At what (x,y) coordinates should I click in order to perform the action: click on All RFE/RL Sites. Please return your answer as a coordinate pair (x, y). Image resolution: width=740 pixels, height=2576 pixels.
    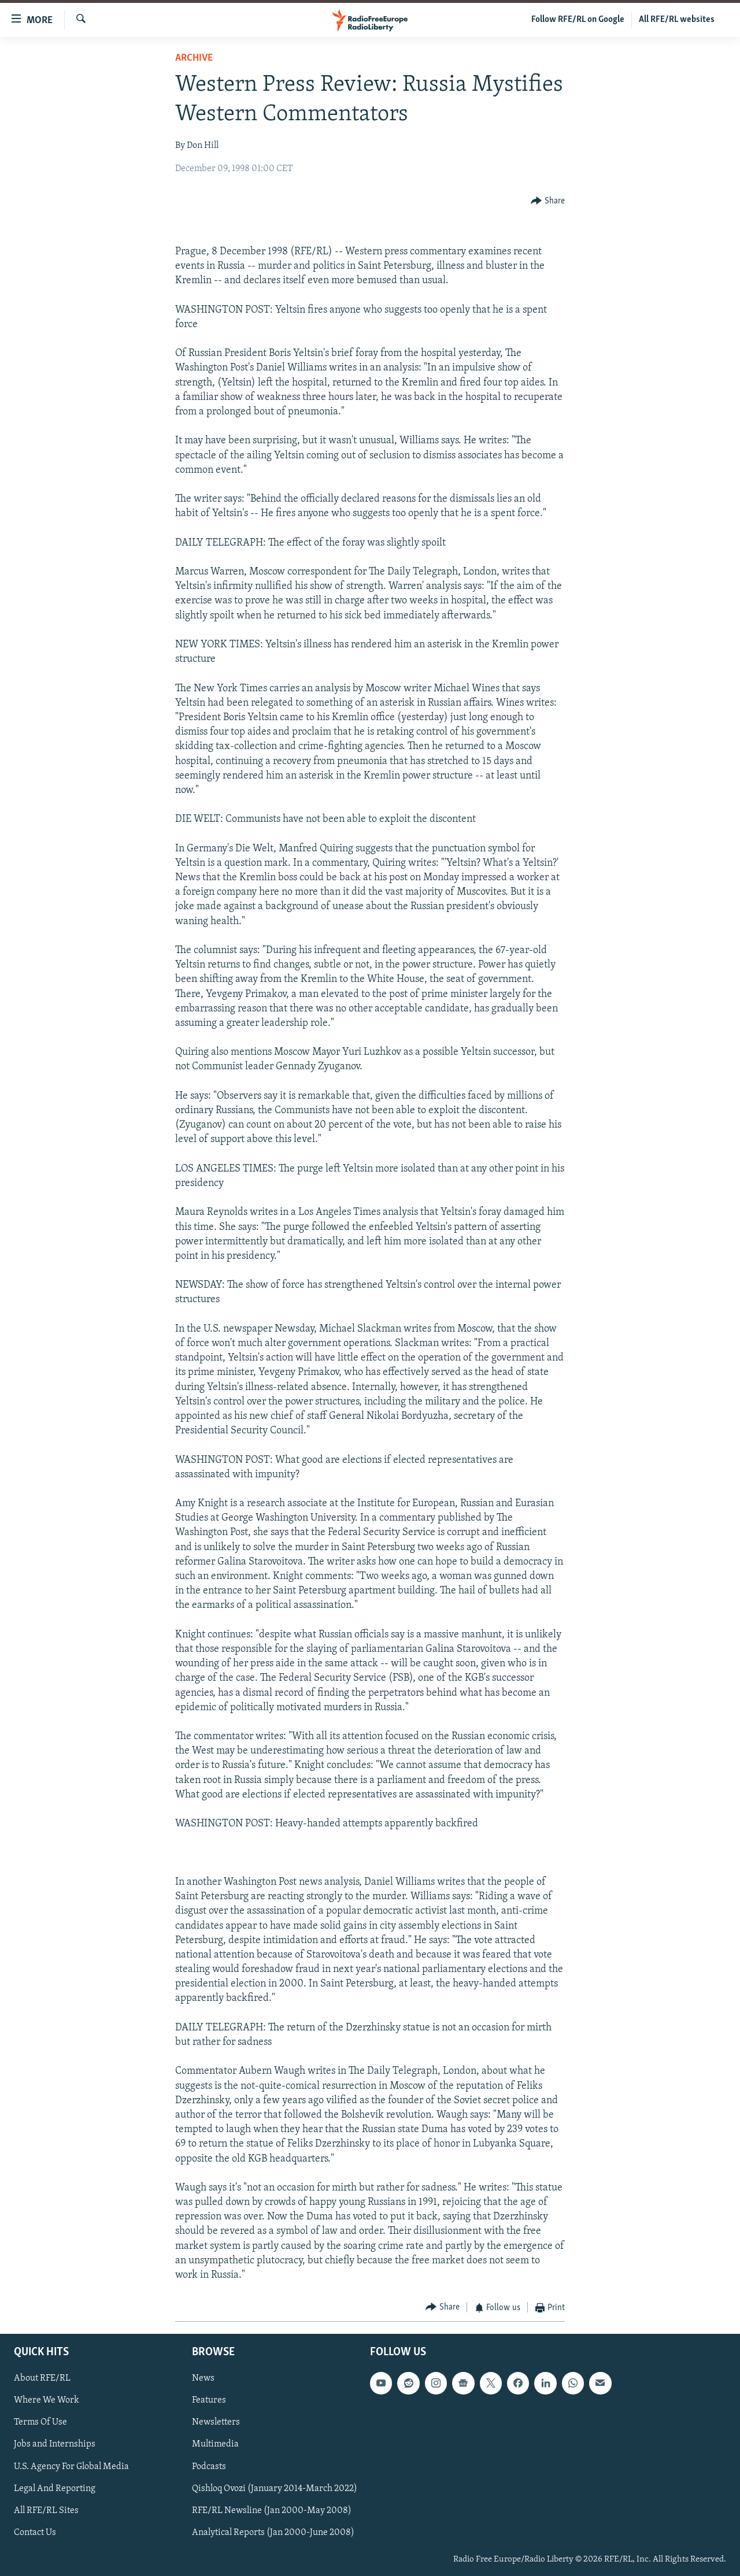
    Looking at the image, I should click on (46, 2510).